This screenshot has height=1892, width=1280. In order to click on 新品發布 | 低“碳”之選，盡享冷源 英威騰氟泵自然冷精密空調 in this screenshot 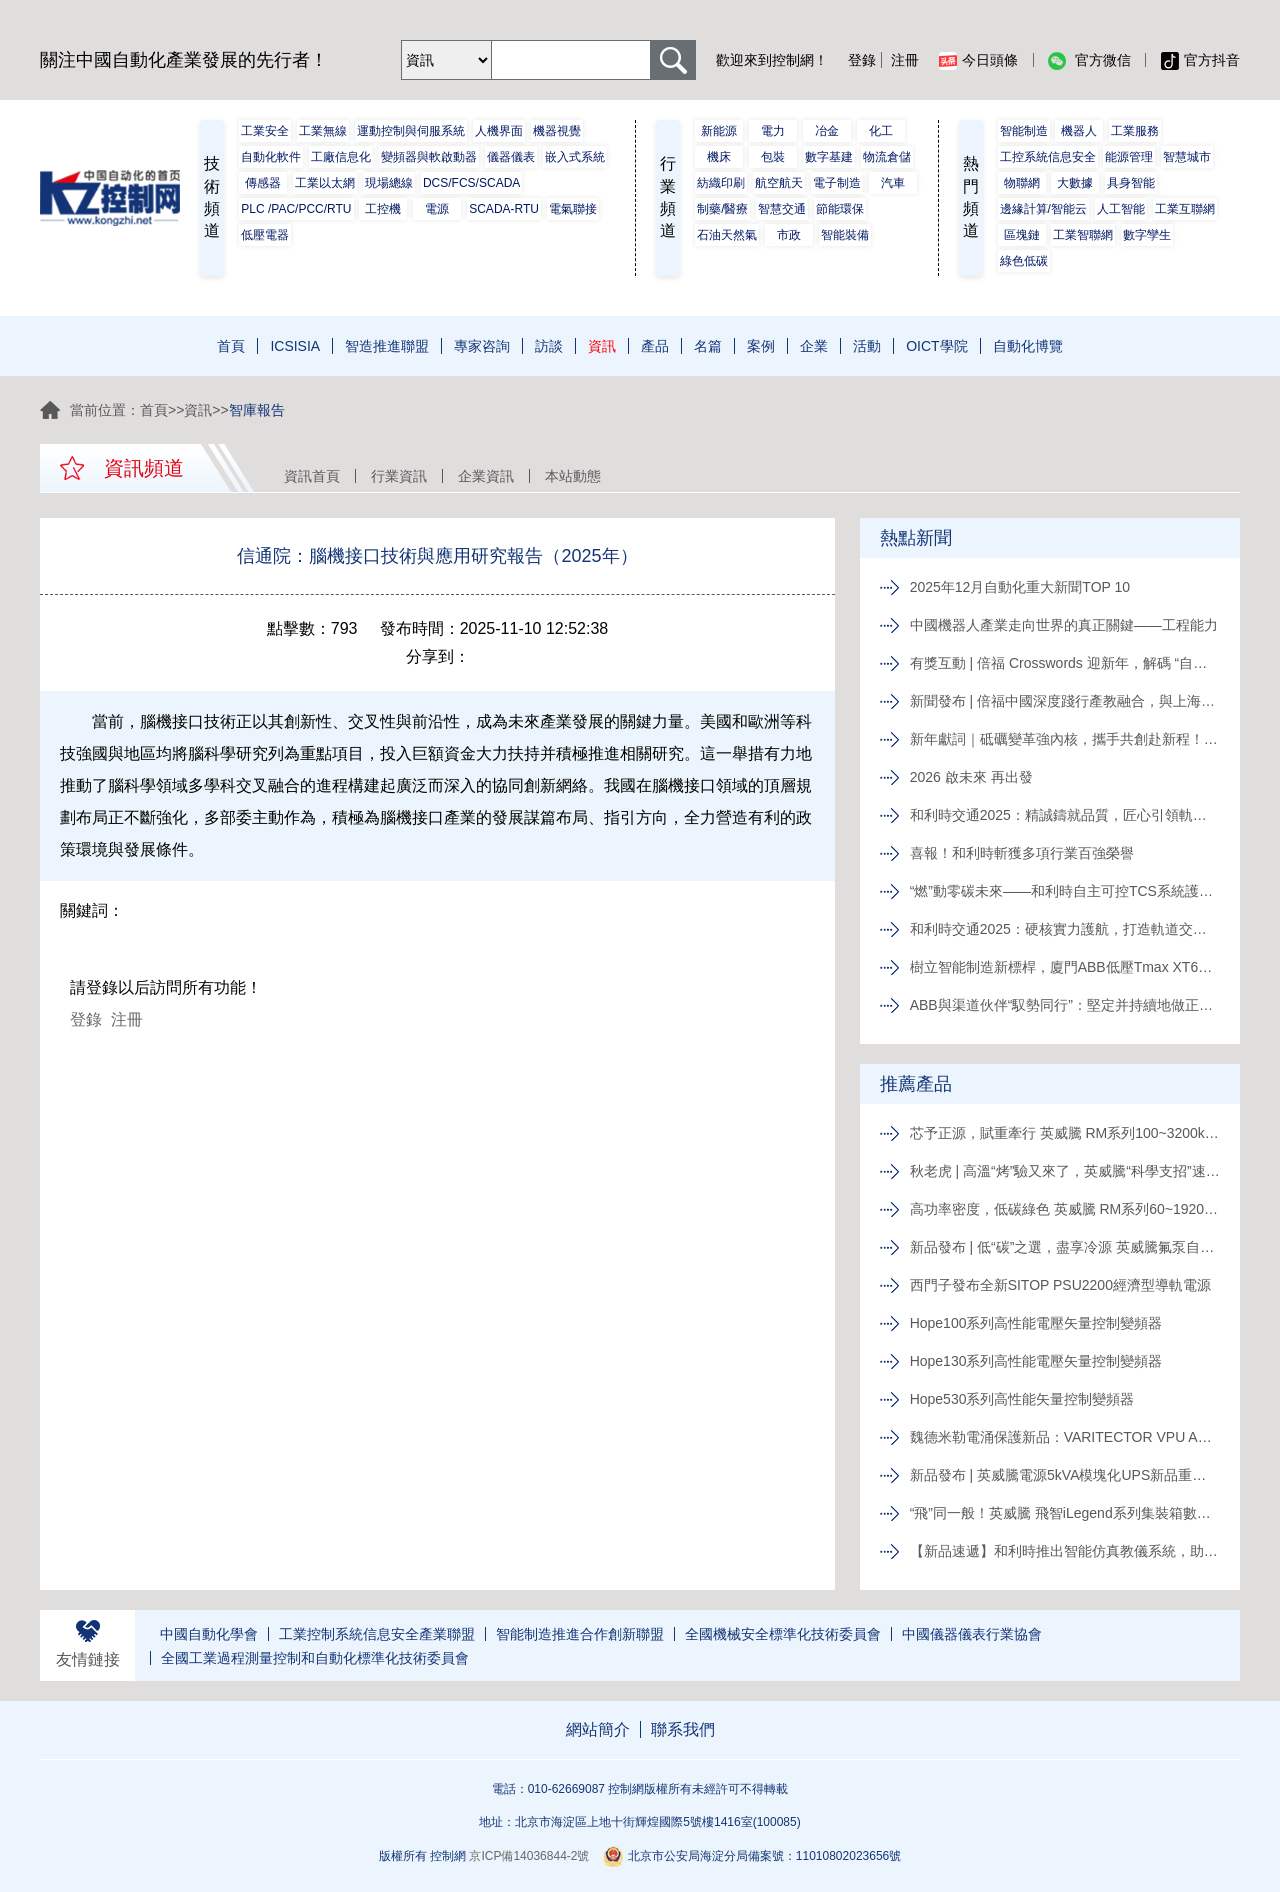, I will do `click(1065, 1247)`.